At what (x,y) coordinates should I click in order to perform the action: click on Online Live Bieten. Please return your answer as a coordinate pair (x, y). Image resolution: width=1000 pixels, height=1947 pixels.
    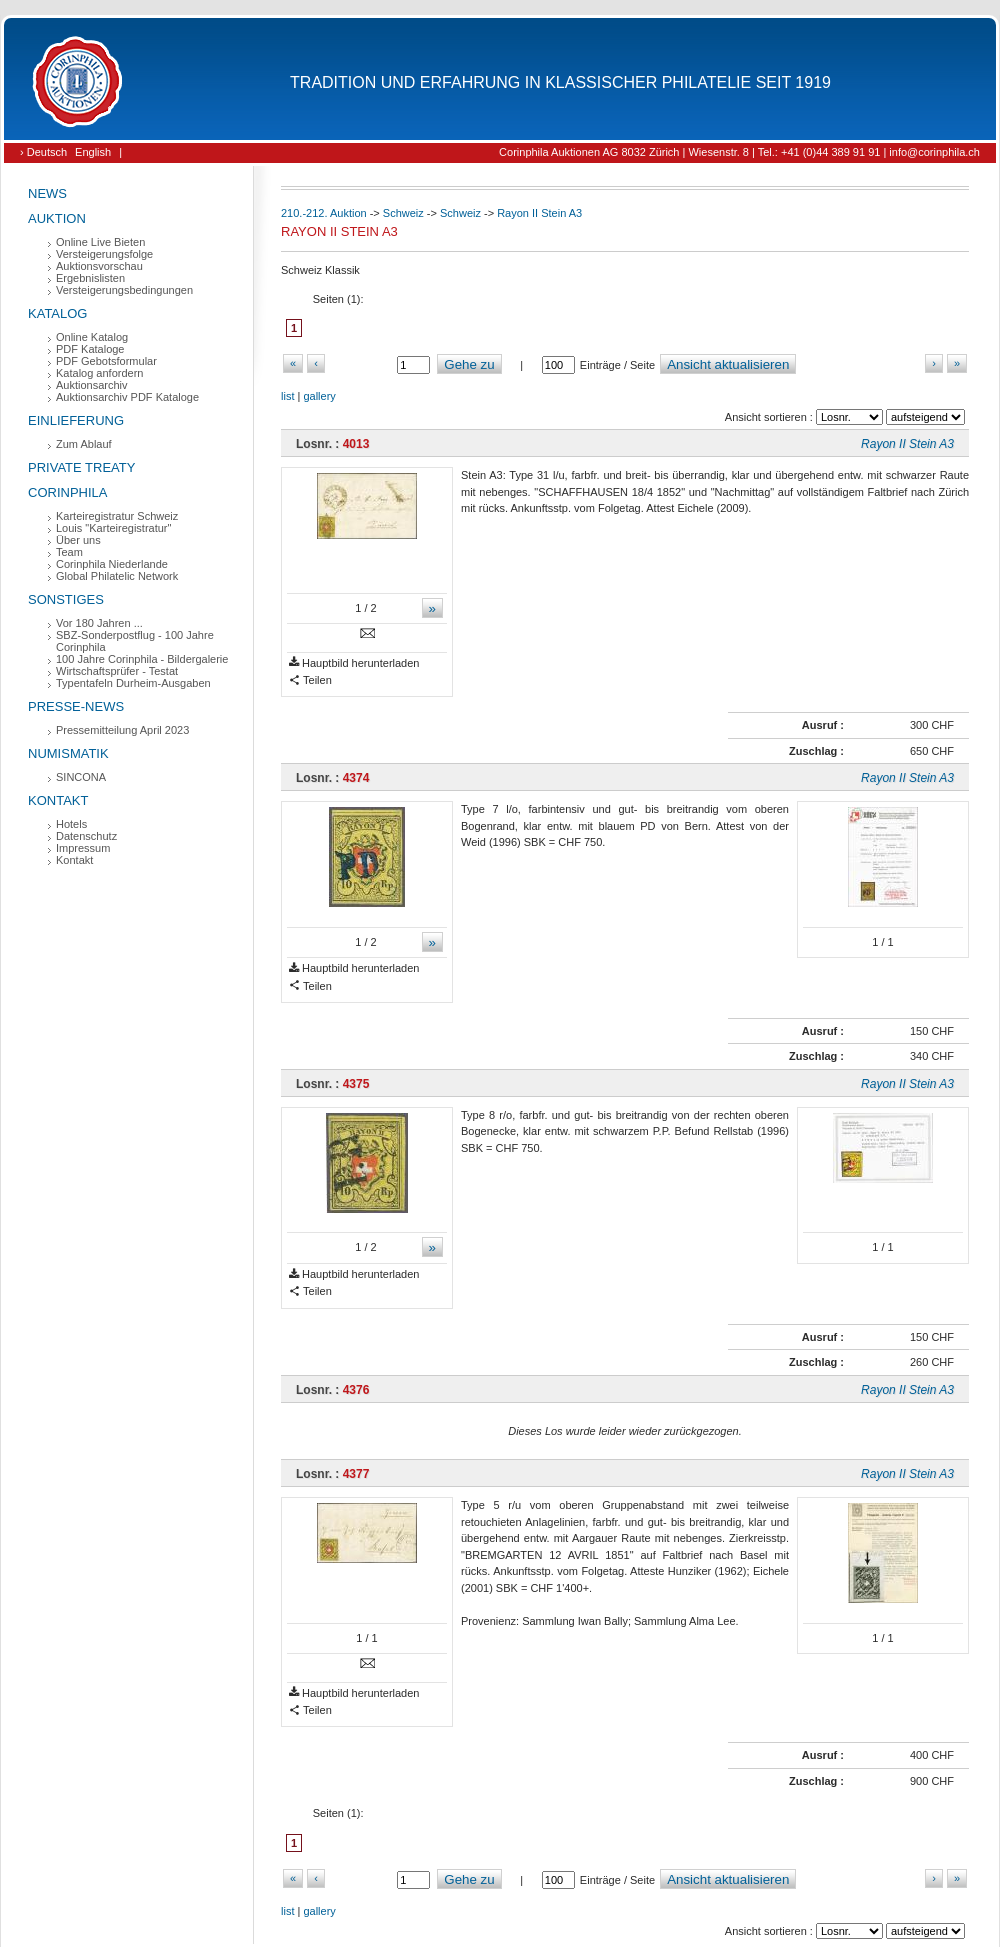
    Looking at the image, I should click on (100, 242).